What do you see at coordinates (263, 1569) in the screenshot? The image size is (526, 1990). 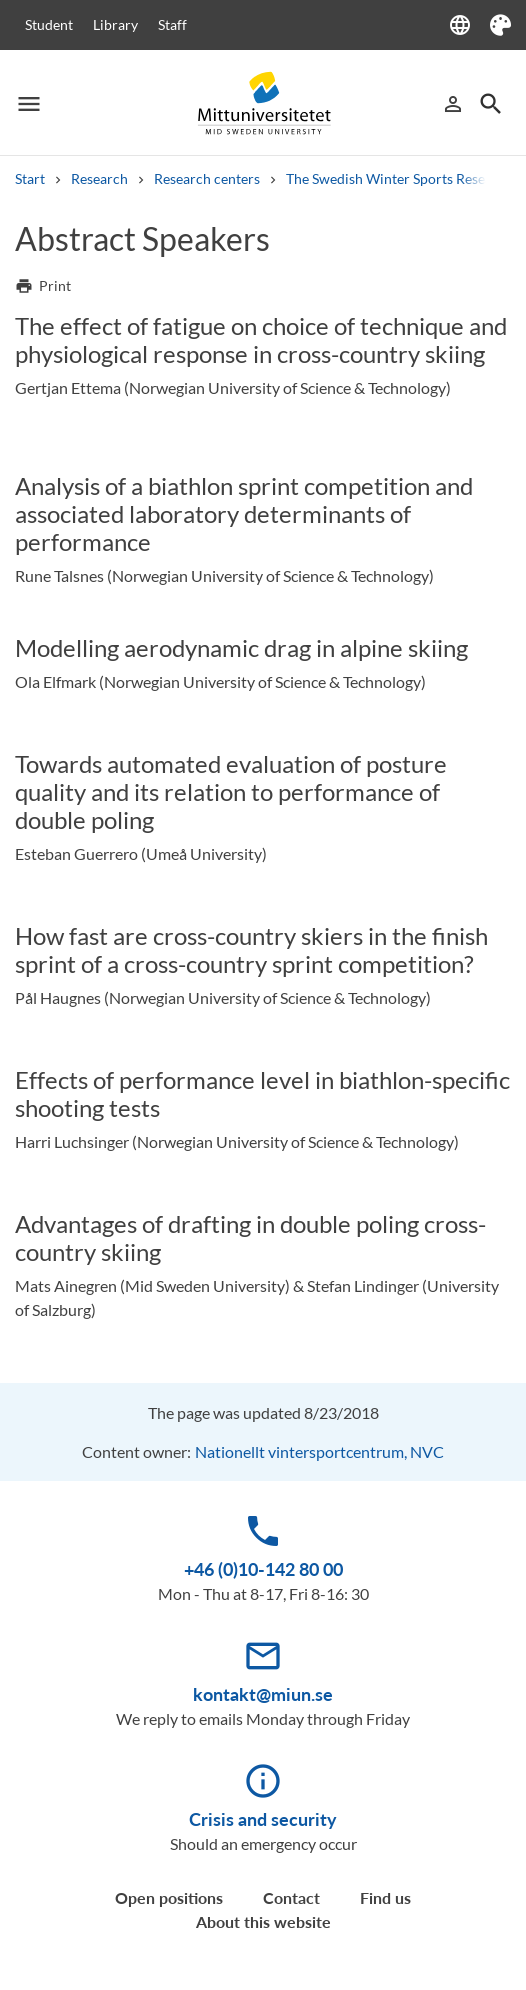 I see `+46 (0)10-142 80 00` at bounding box center [263, 1569].